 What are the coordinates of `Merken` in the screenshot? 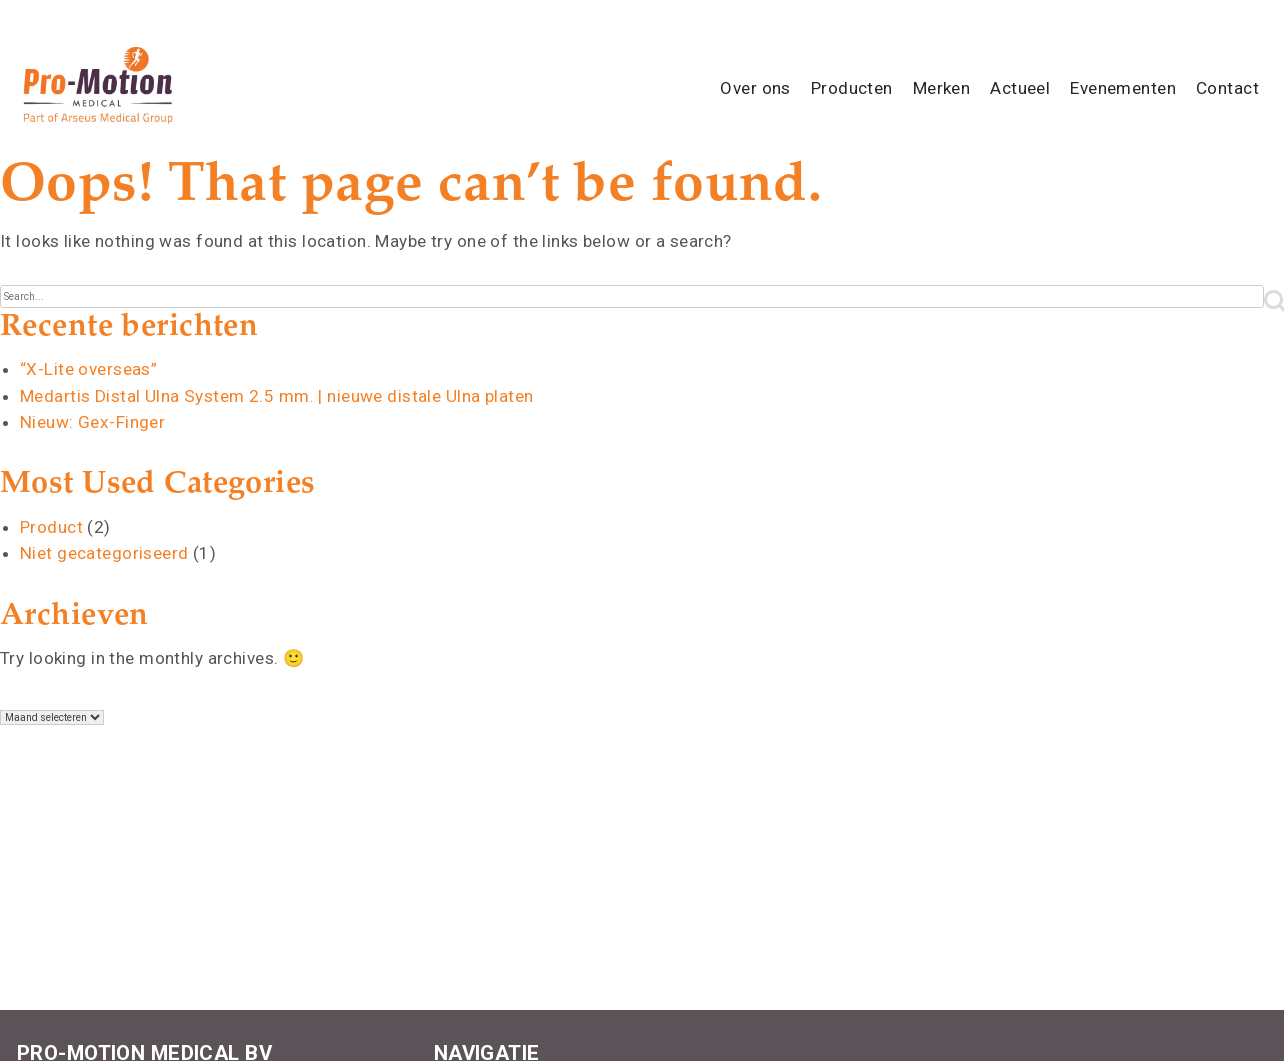 It's located at (942, 88).